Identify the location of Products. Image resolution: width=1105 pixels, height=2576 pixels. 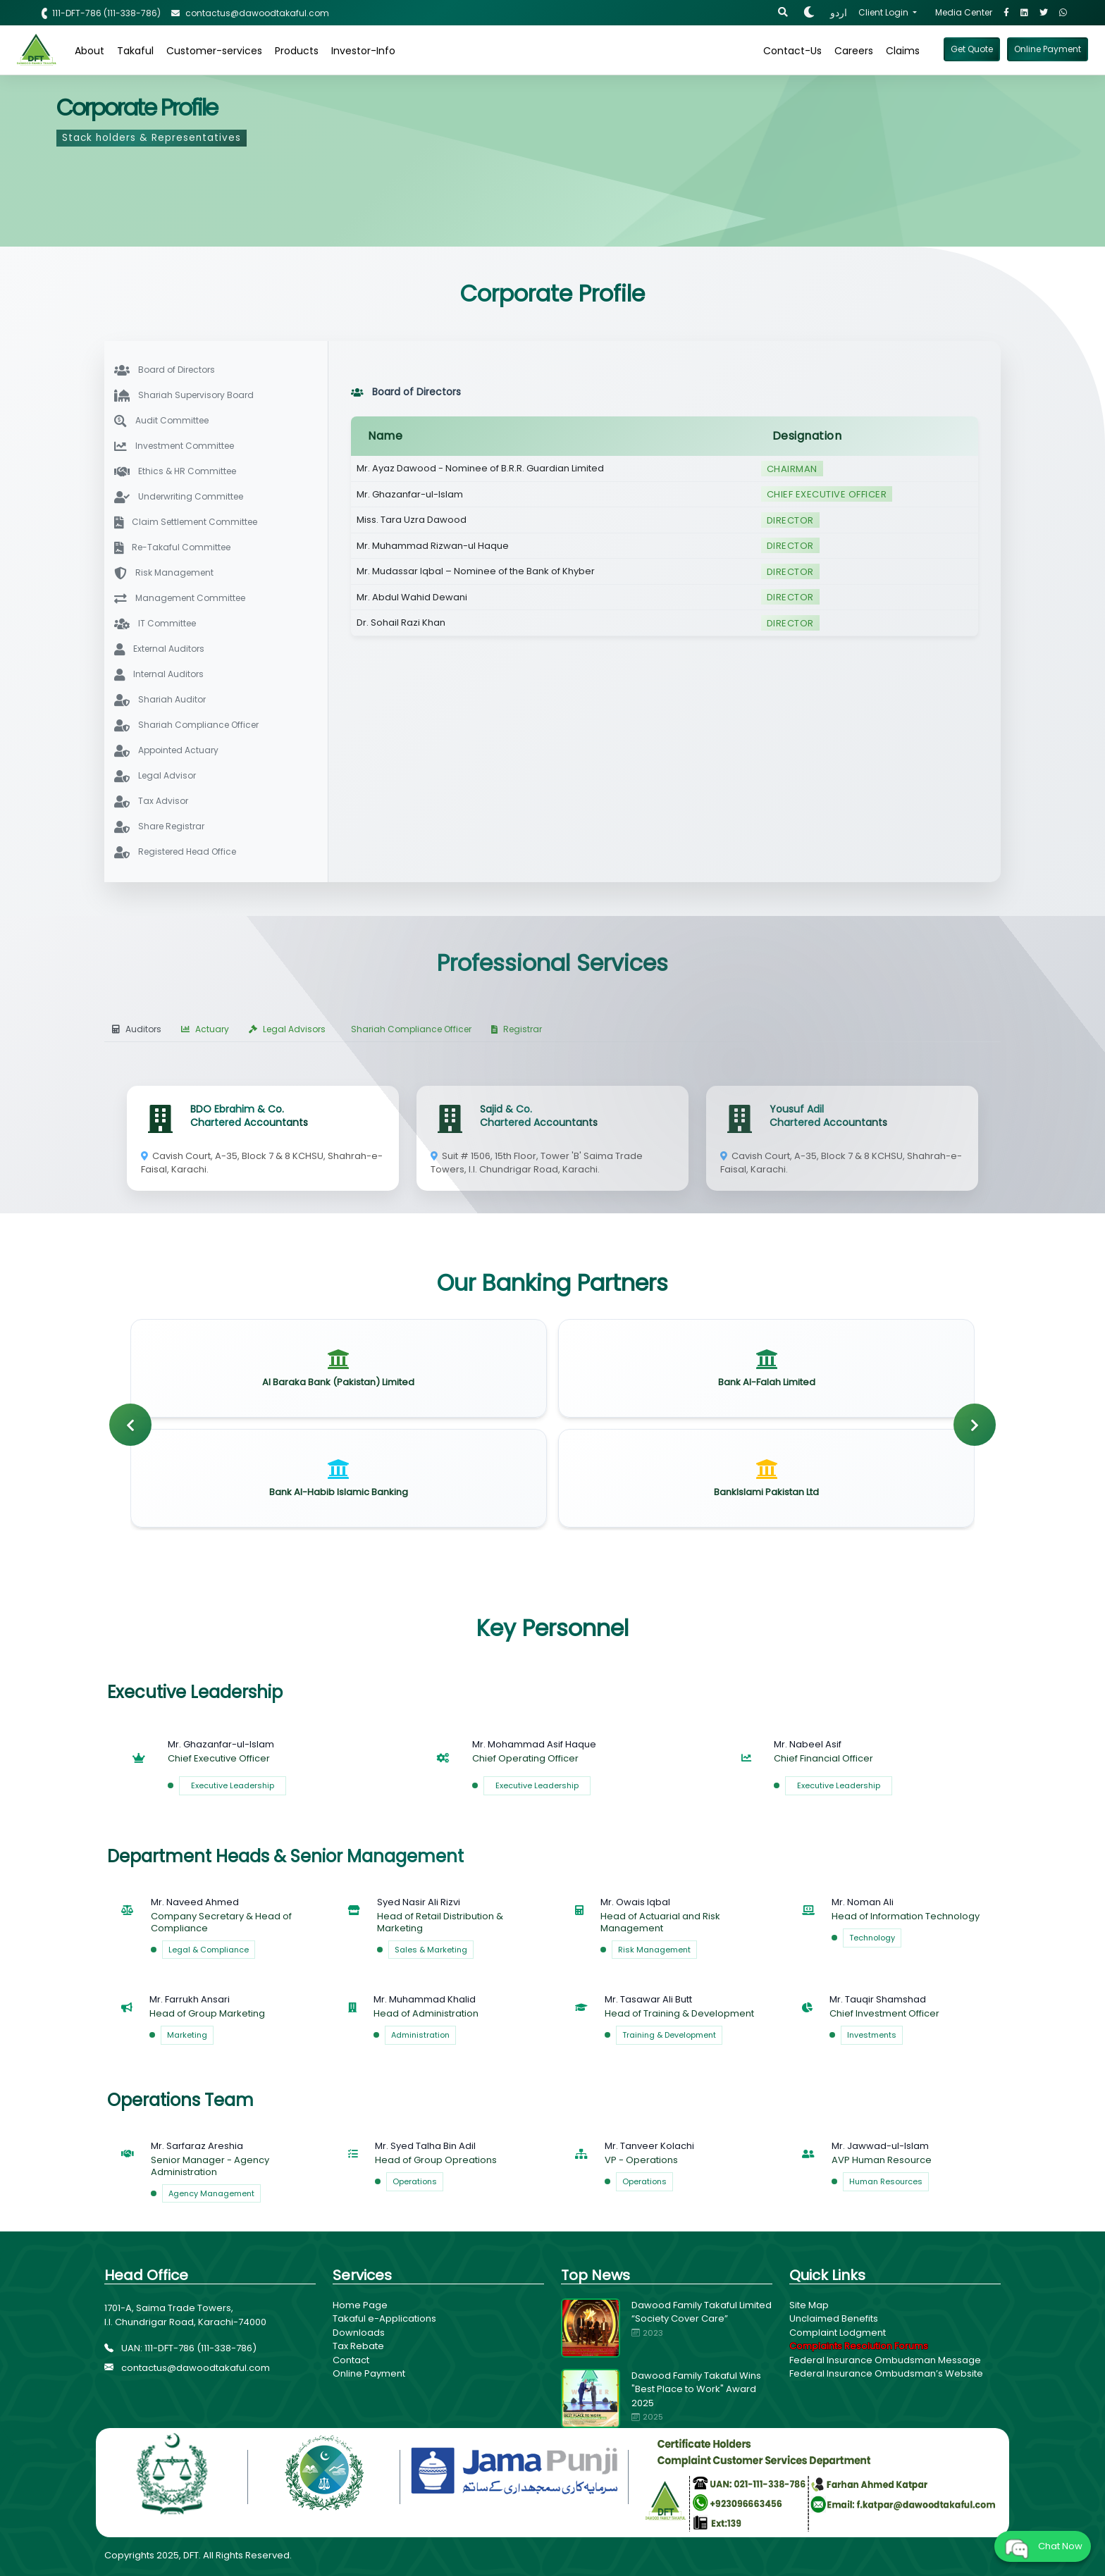
(297, 51).